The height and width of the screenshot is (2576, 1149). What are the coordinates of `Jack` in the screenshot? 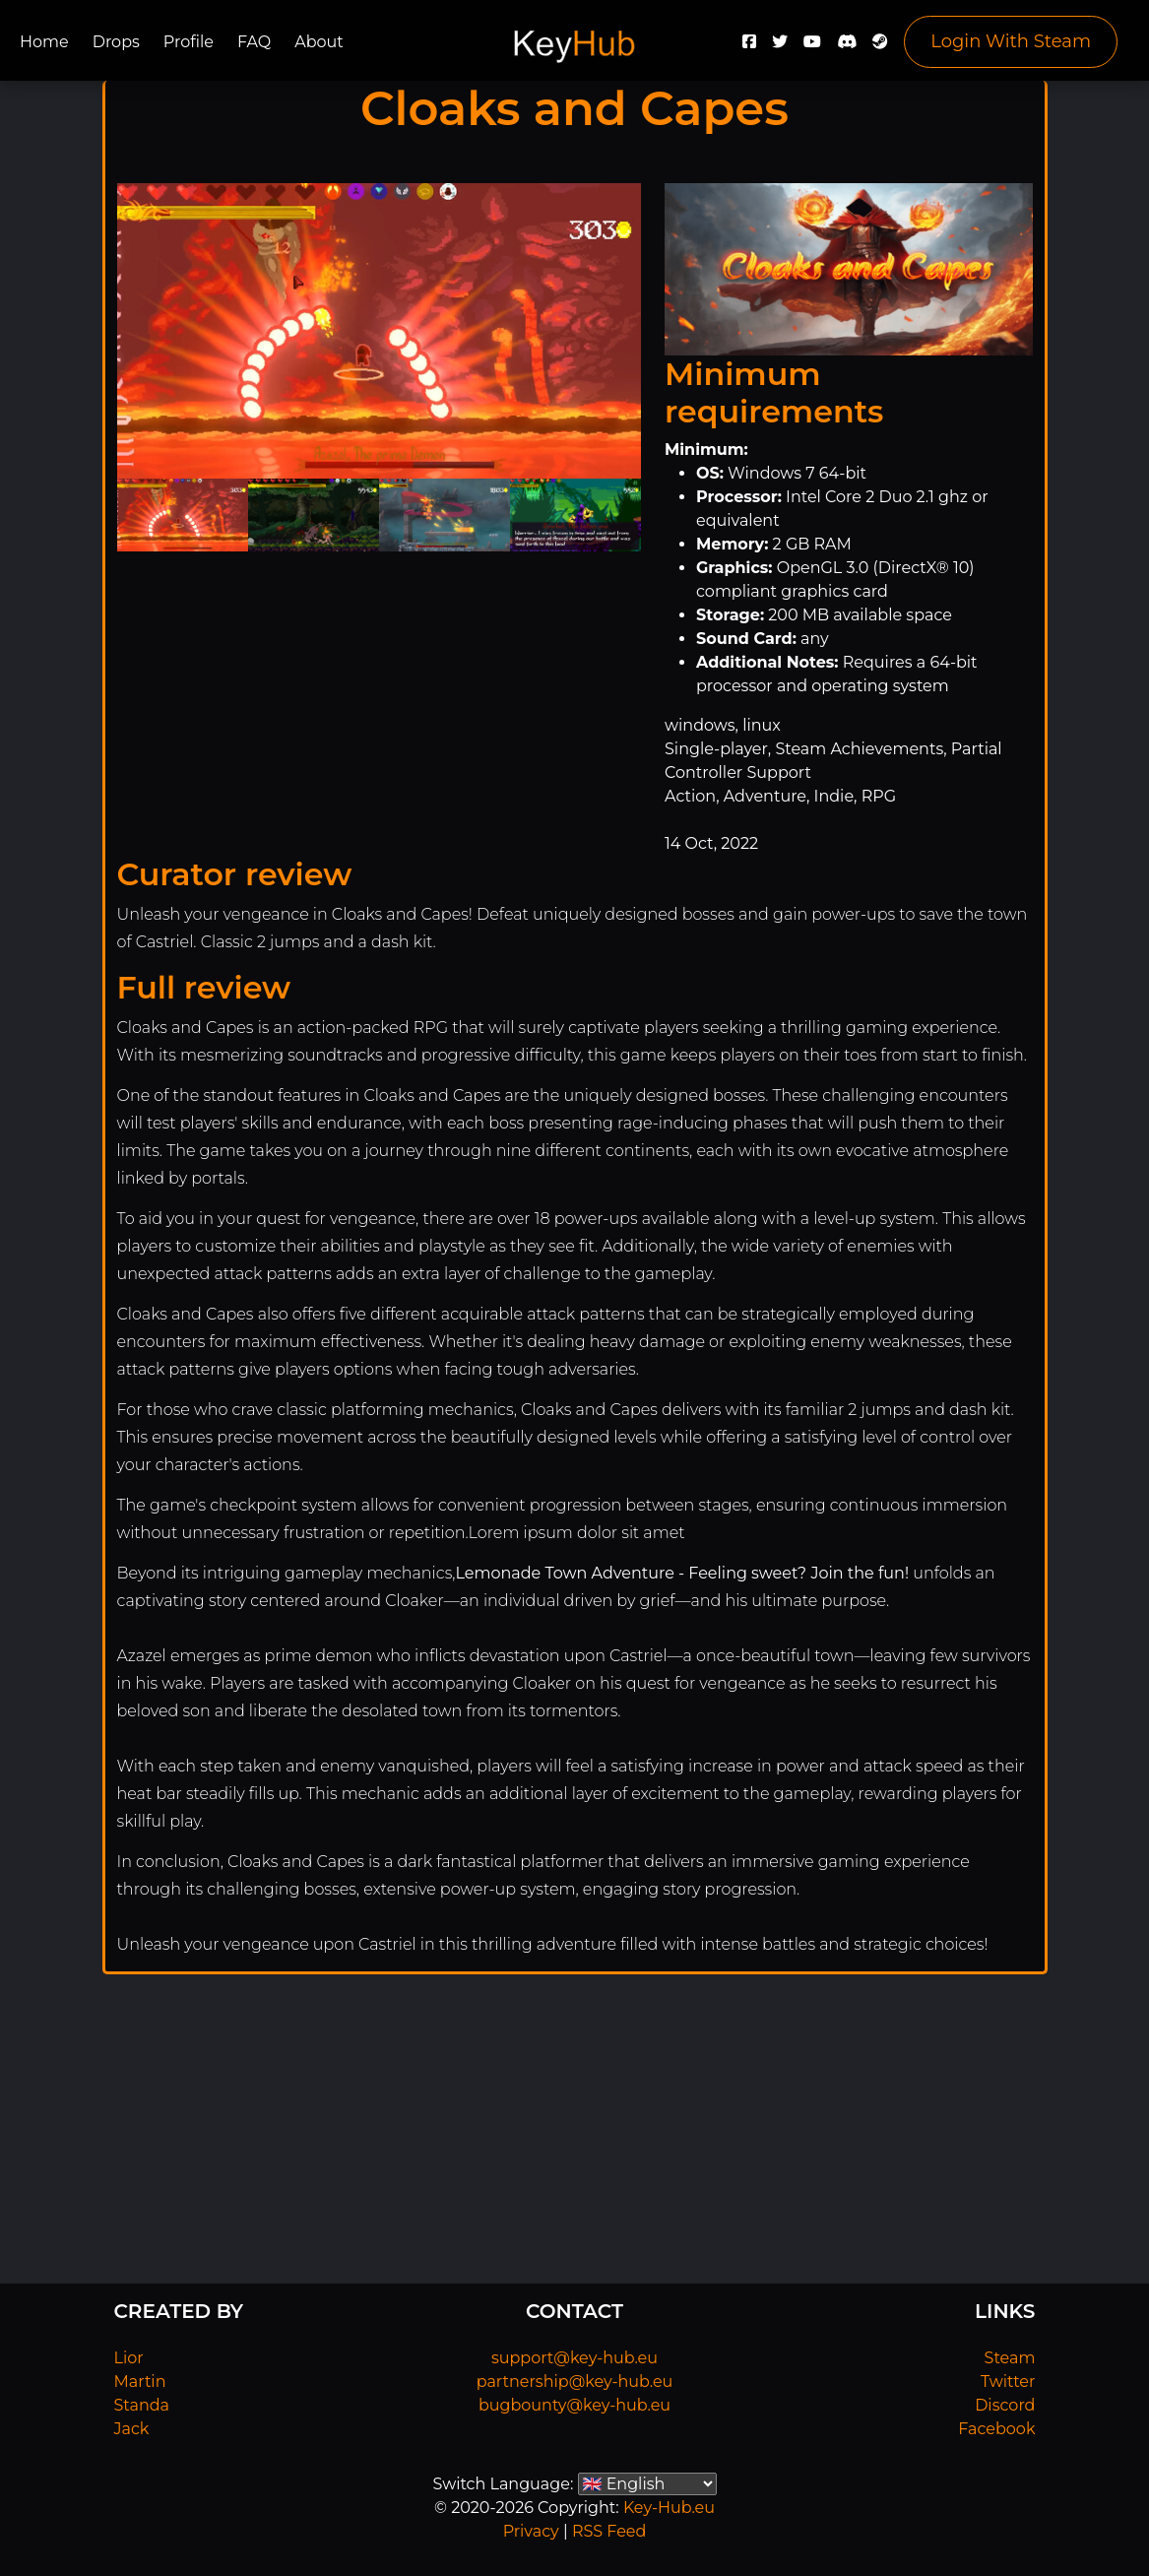 It's located at (132, 2428).